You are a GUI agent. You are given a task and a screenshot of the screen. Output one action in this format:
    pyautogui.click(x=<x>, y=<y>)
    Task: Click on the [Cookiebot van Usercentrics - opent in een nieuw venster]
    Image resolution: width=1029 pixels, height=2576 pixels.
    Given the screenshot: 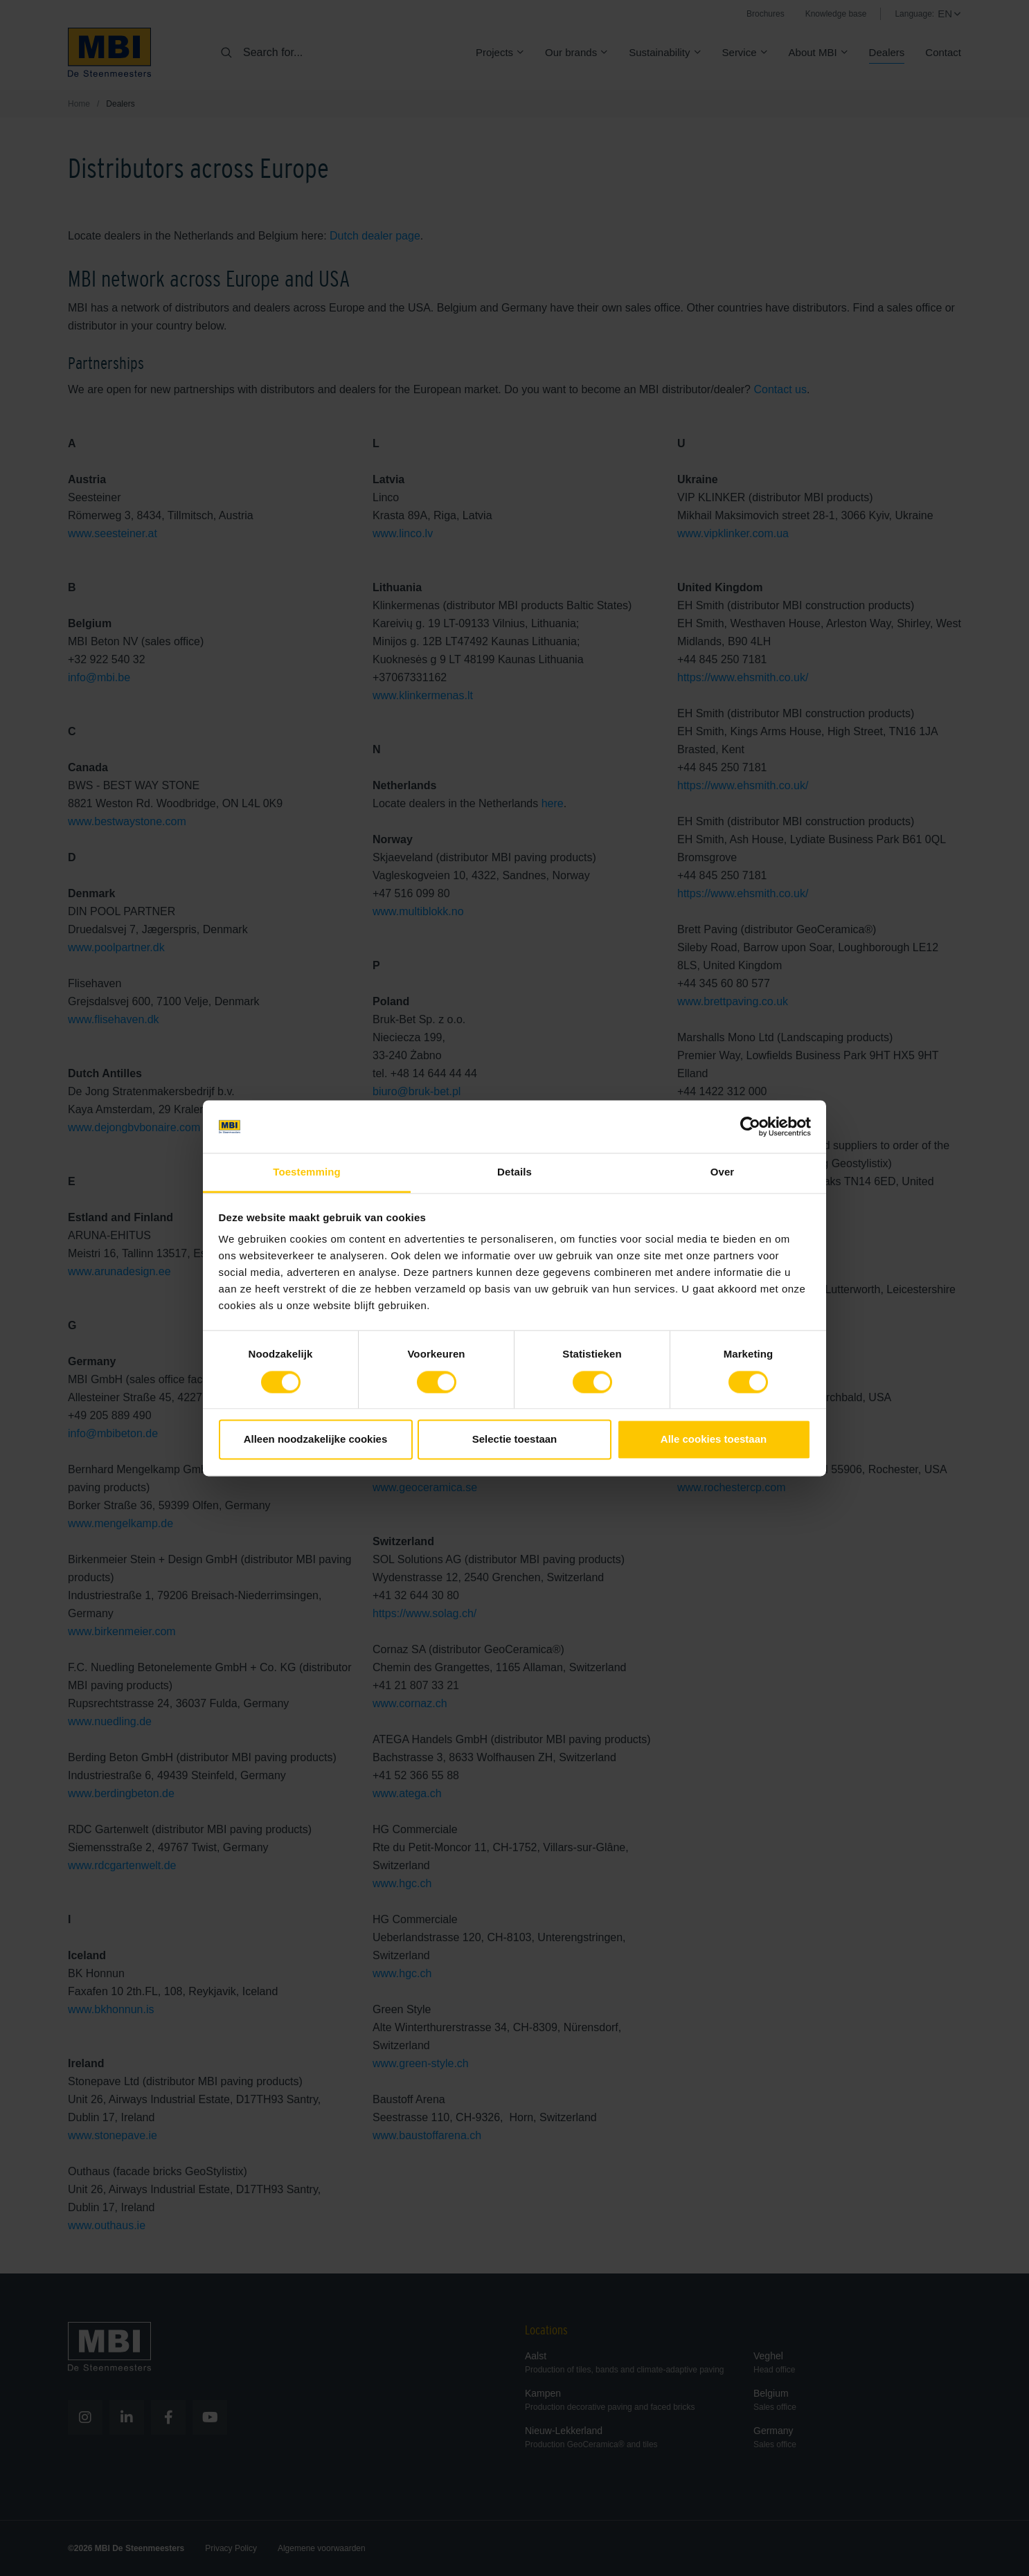 What is the action you would take?
    pyautogui.click(x=750, y=1126)
    